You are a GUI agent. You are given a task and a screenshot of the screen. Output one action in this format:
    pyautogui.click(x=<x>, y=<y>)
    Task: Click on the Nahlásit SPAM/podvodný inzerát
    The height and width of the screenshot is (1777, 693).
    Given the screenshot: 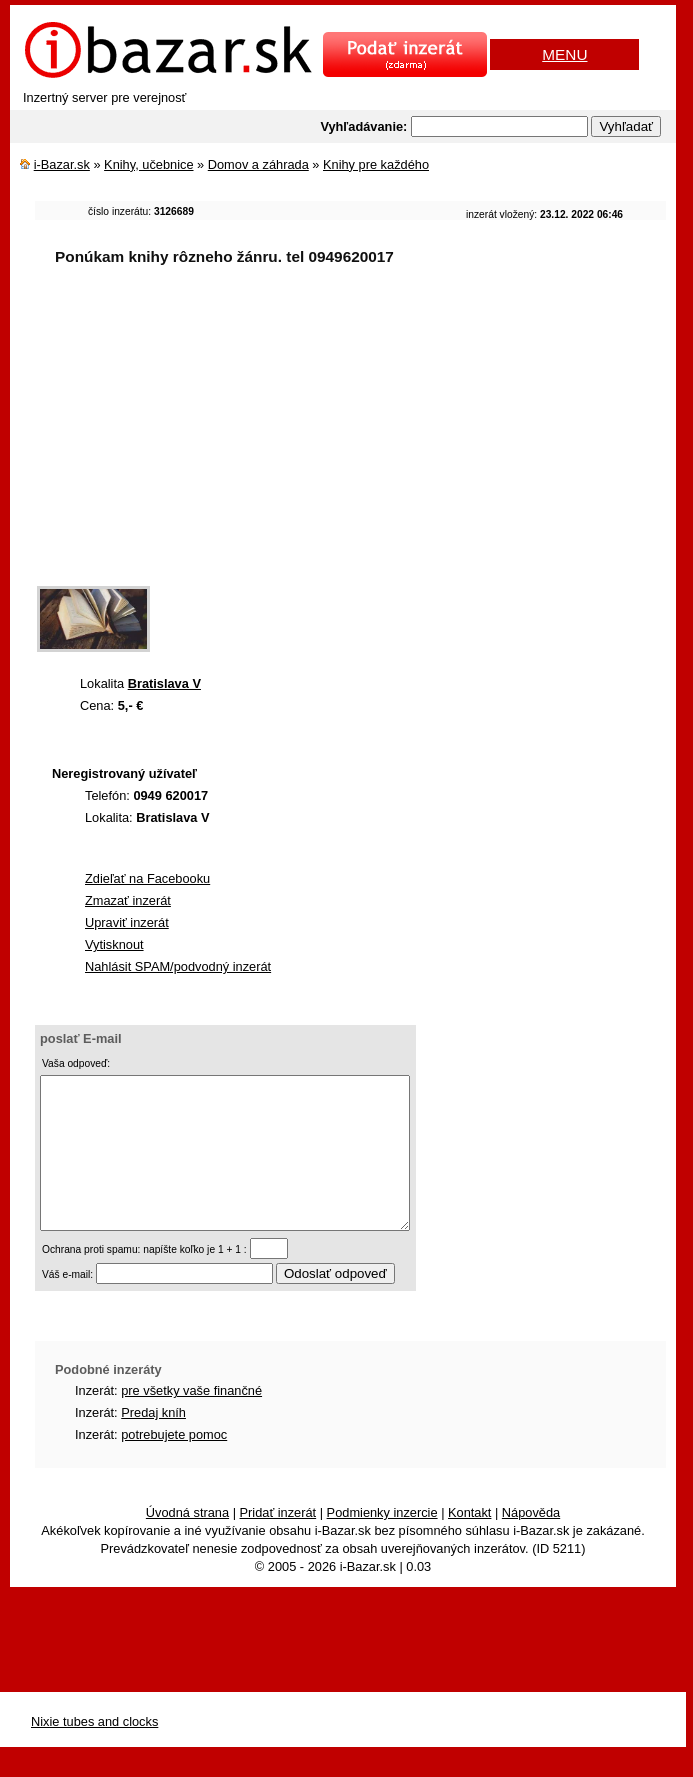 What is the action you would take?
    pyautogui.click(x=178, y=966)
    